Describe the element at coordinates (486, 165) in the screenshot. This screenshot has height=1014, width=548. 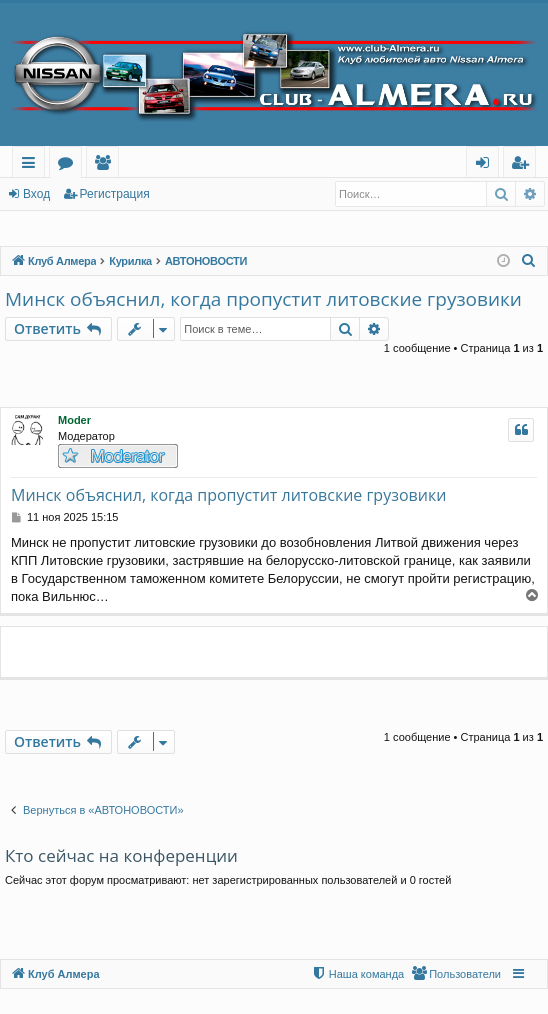
I see `Вход [menuitem]` at that location.